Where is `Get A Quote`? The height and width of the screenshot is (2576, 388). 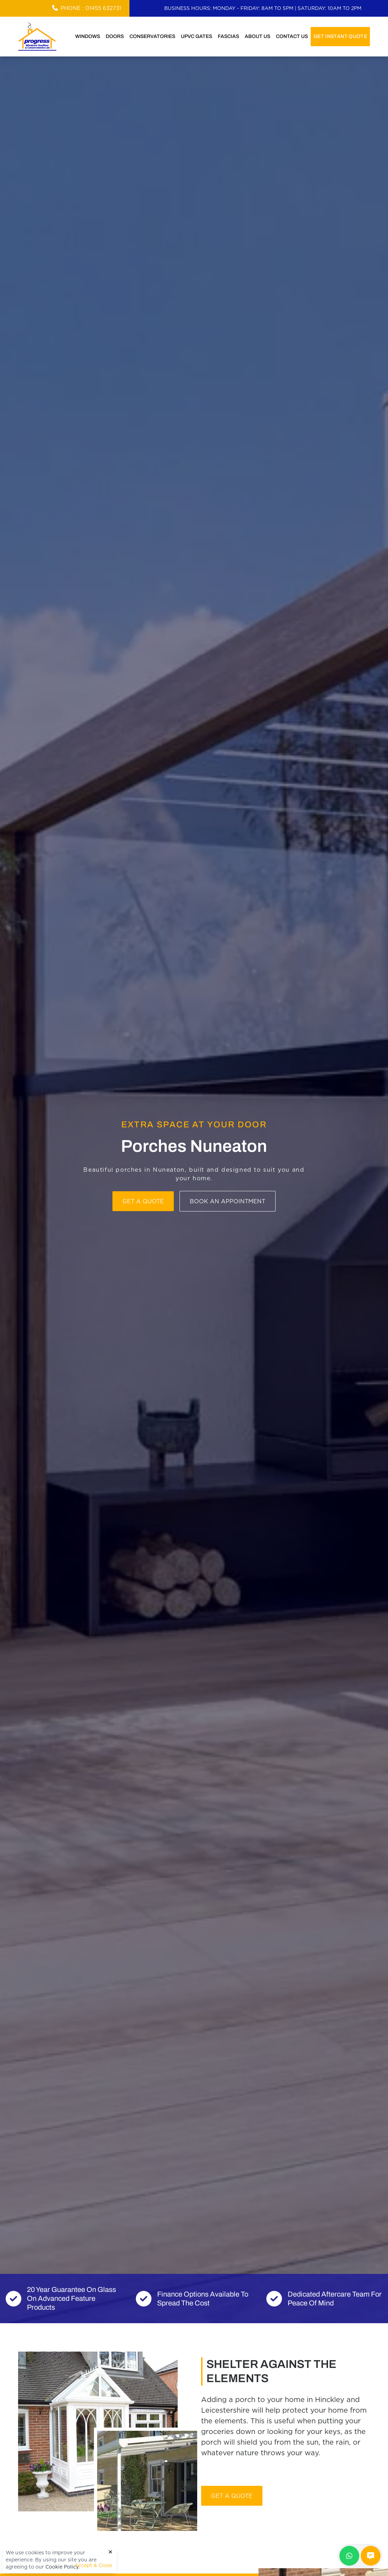 Get A Quote is located at coordinates (232, 2496).